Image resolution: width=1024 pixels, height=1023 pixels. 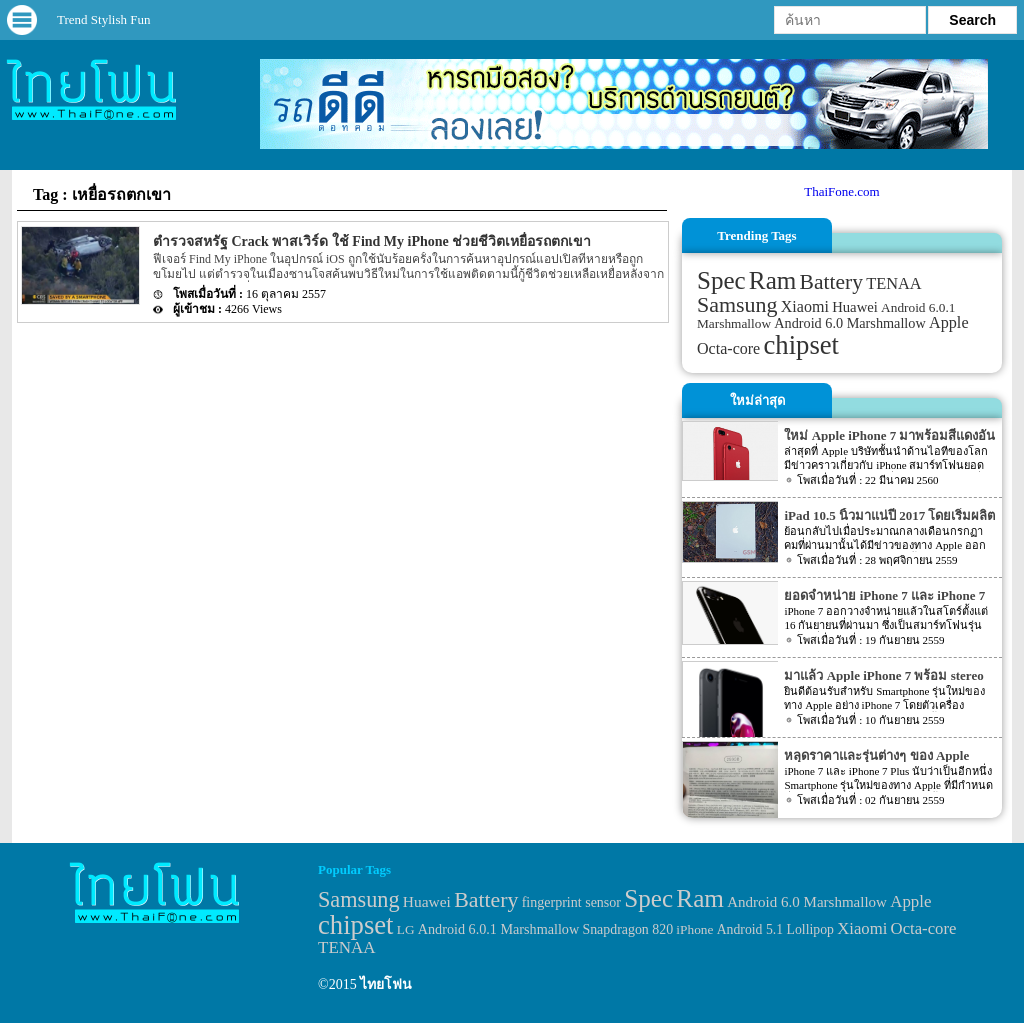 What do you see at coordinates (627, 929) in the screenshot?
I see `Snapdragon 820 [Snapdragon 820 (32 items)]` at bounding box center [627, 929].